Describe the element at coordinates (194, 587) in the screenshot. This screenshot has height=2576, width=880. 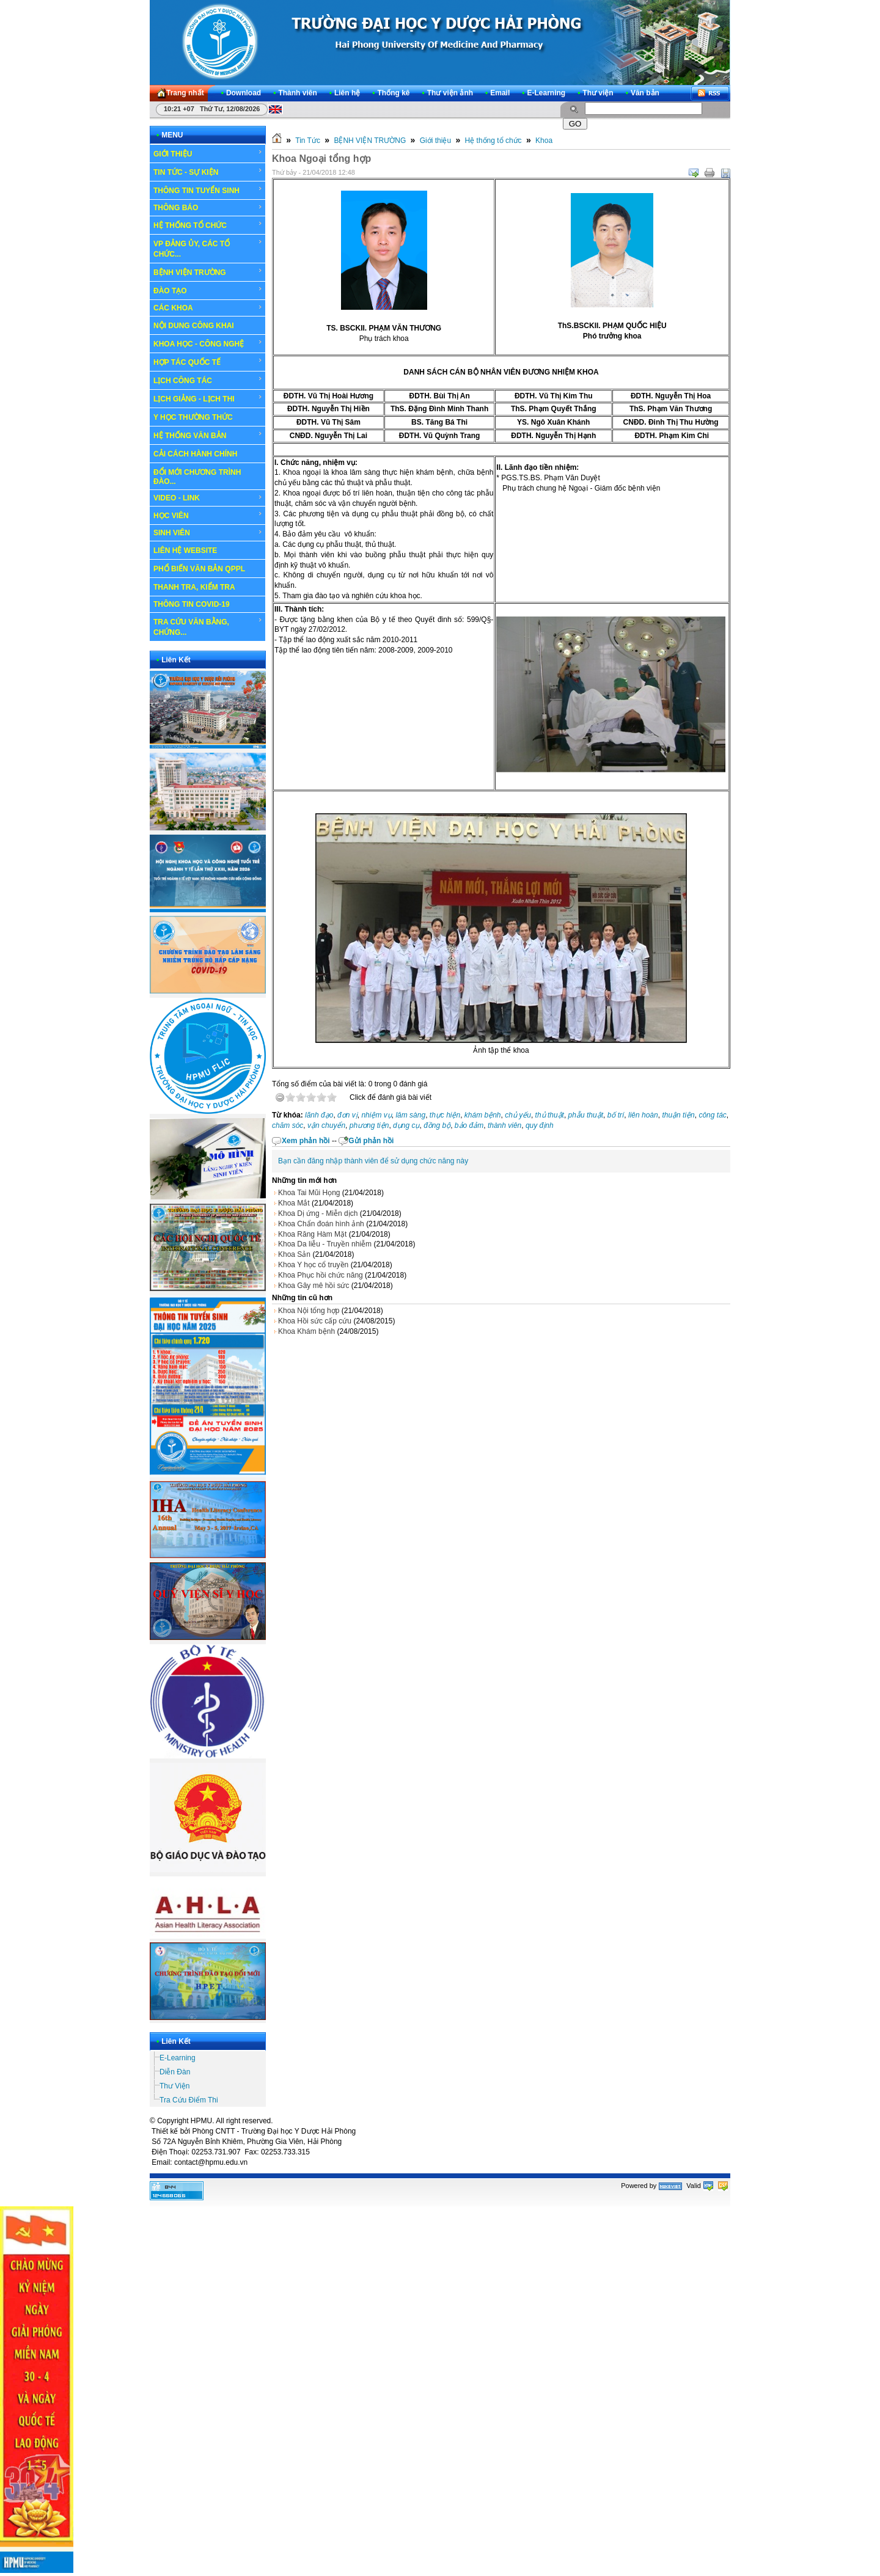
I see `THANH TRA, KIỂM TRA` at that location.